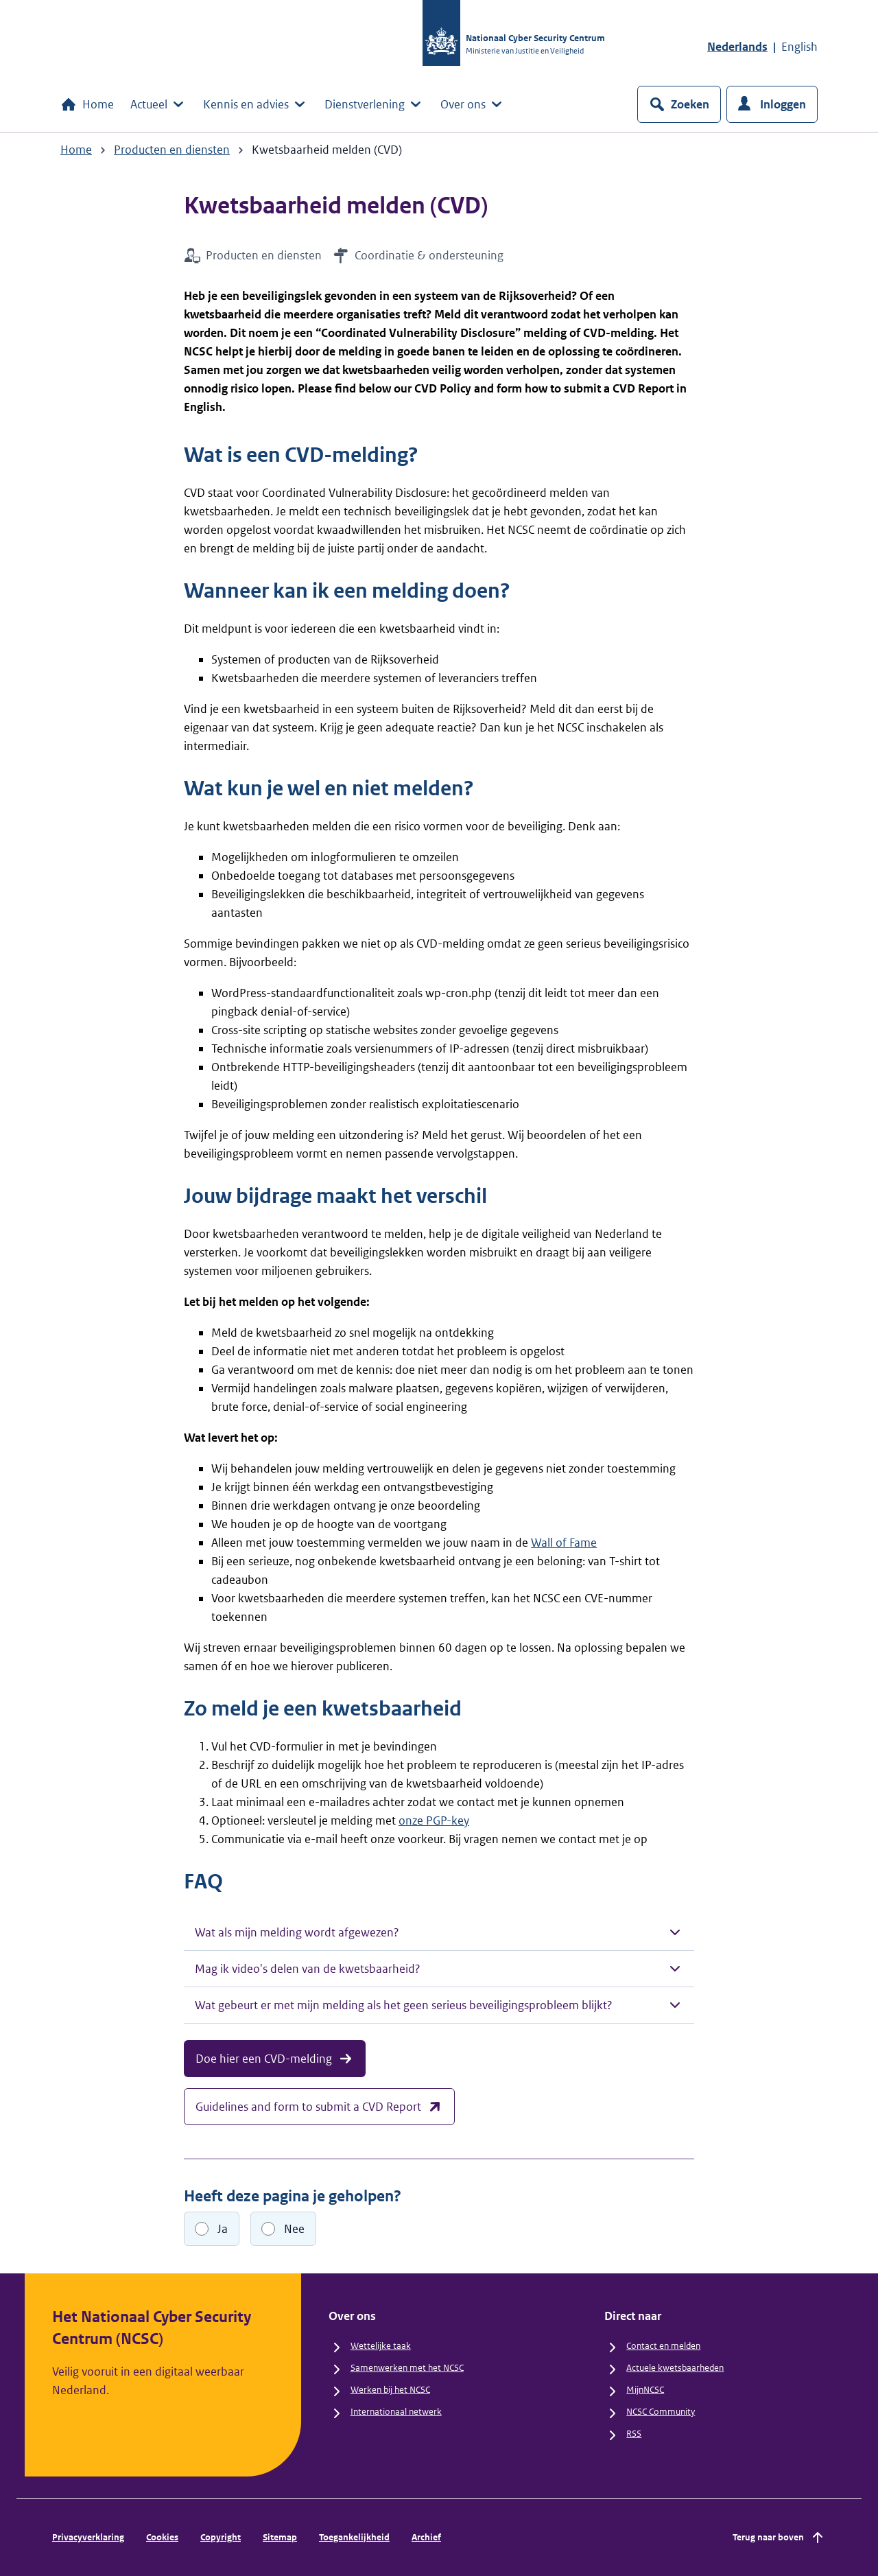  What do you see at coordinates (396, 2411) in the screenshot?
I see `Internationaal netwerk` at bounding box center [396, 2411].